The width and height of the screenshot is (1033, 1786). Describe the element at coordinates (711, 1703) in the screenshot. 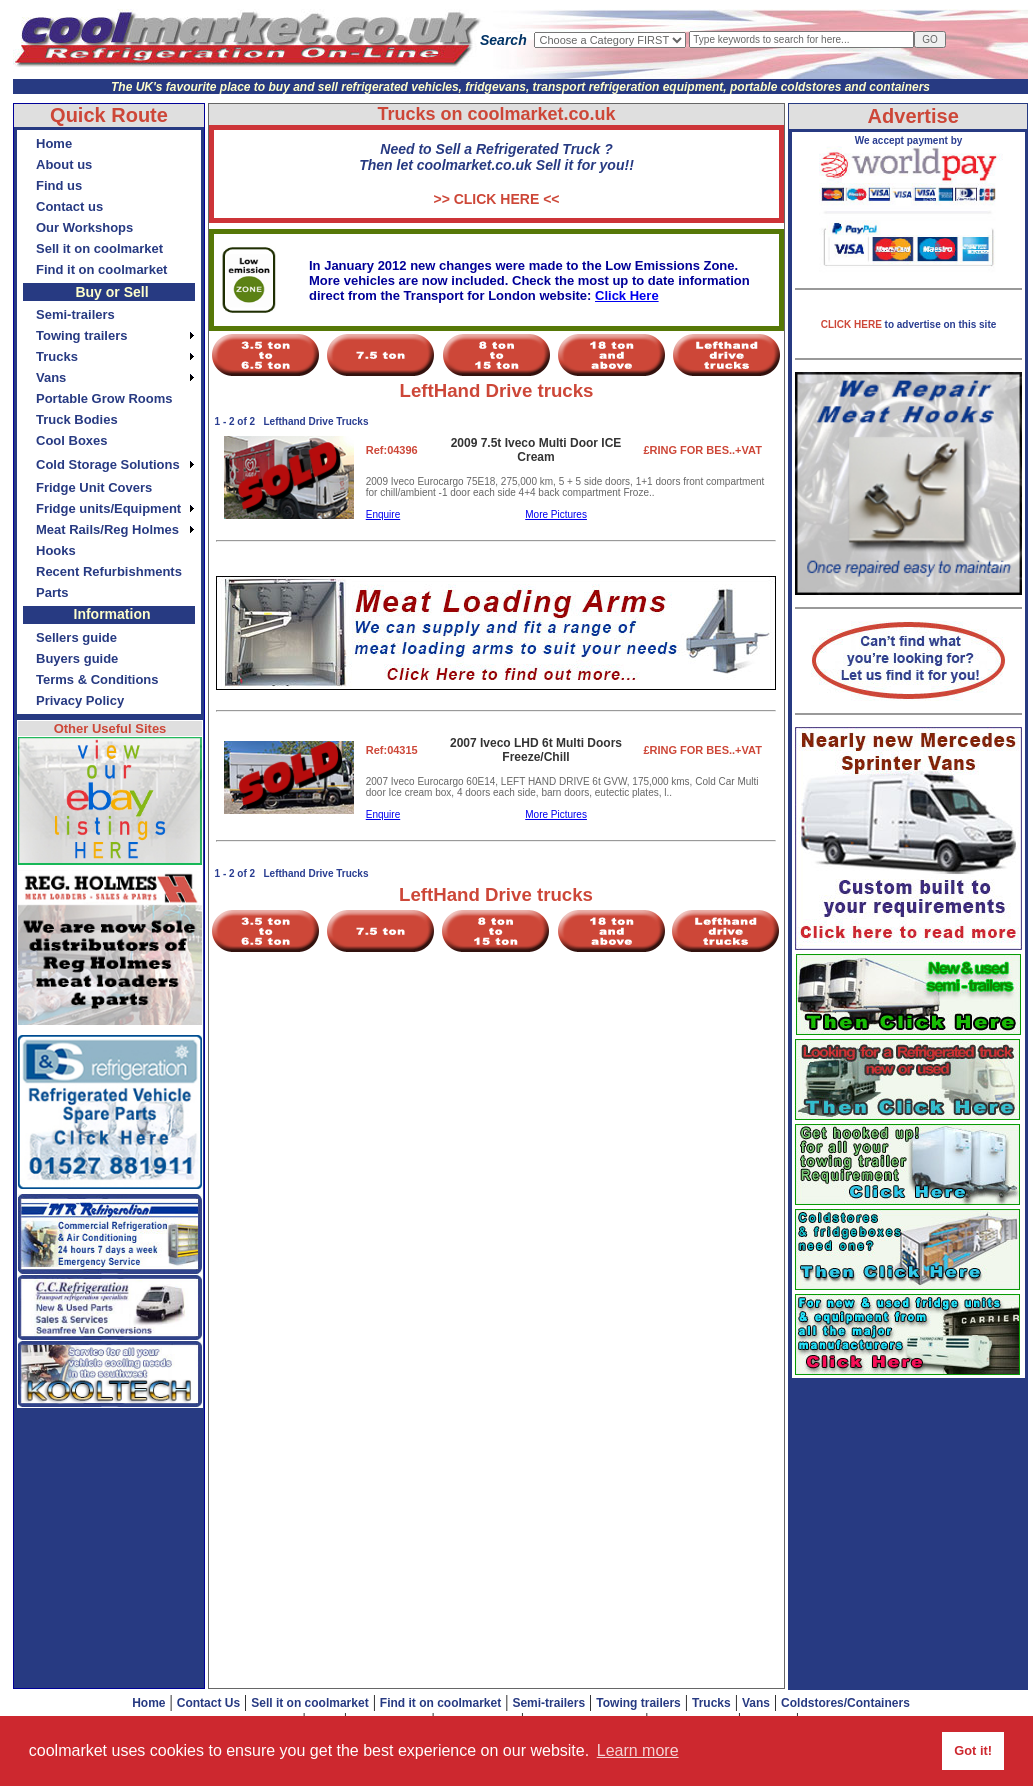

I see `Trucks` at that location.